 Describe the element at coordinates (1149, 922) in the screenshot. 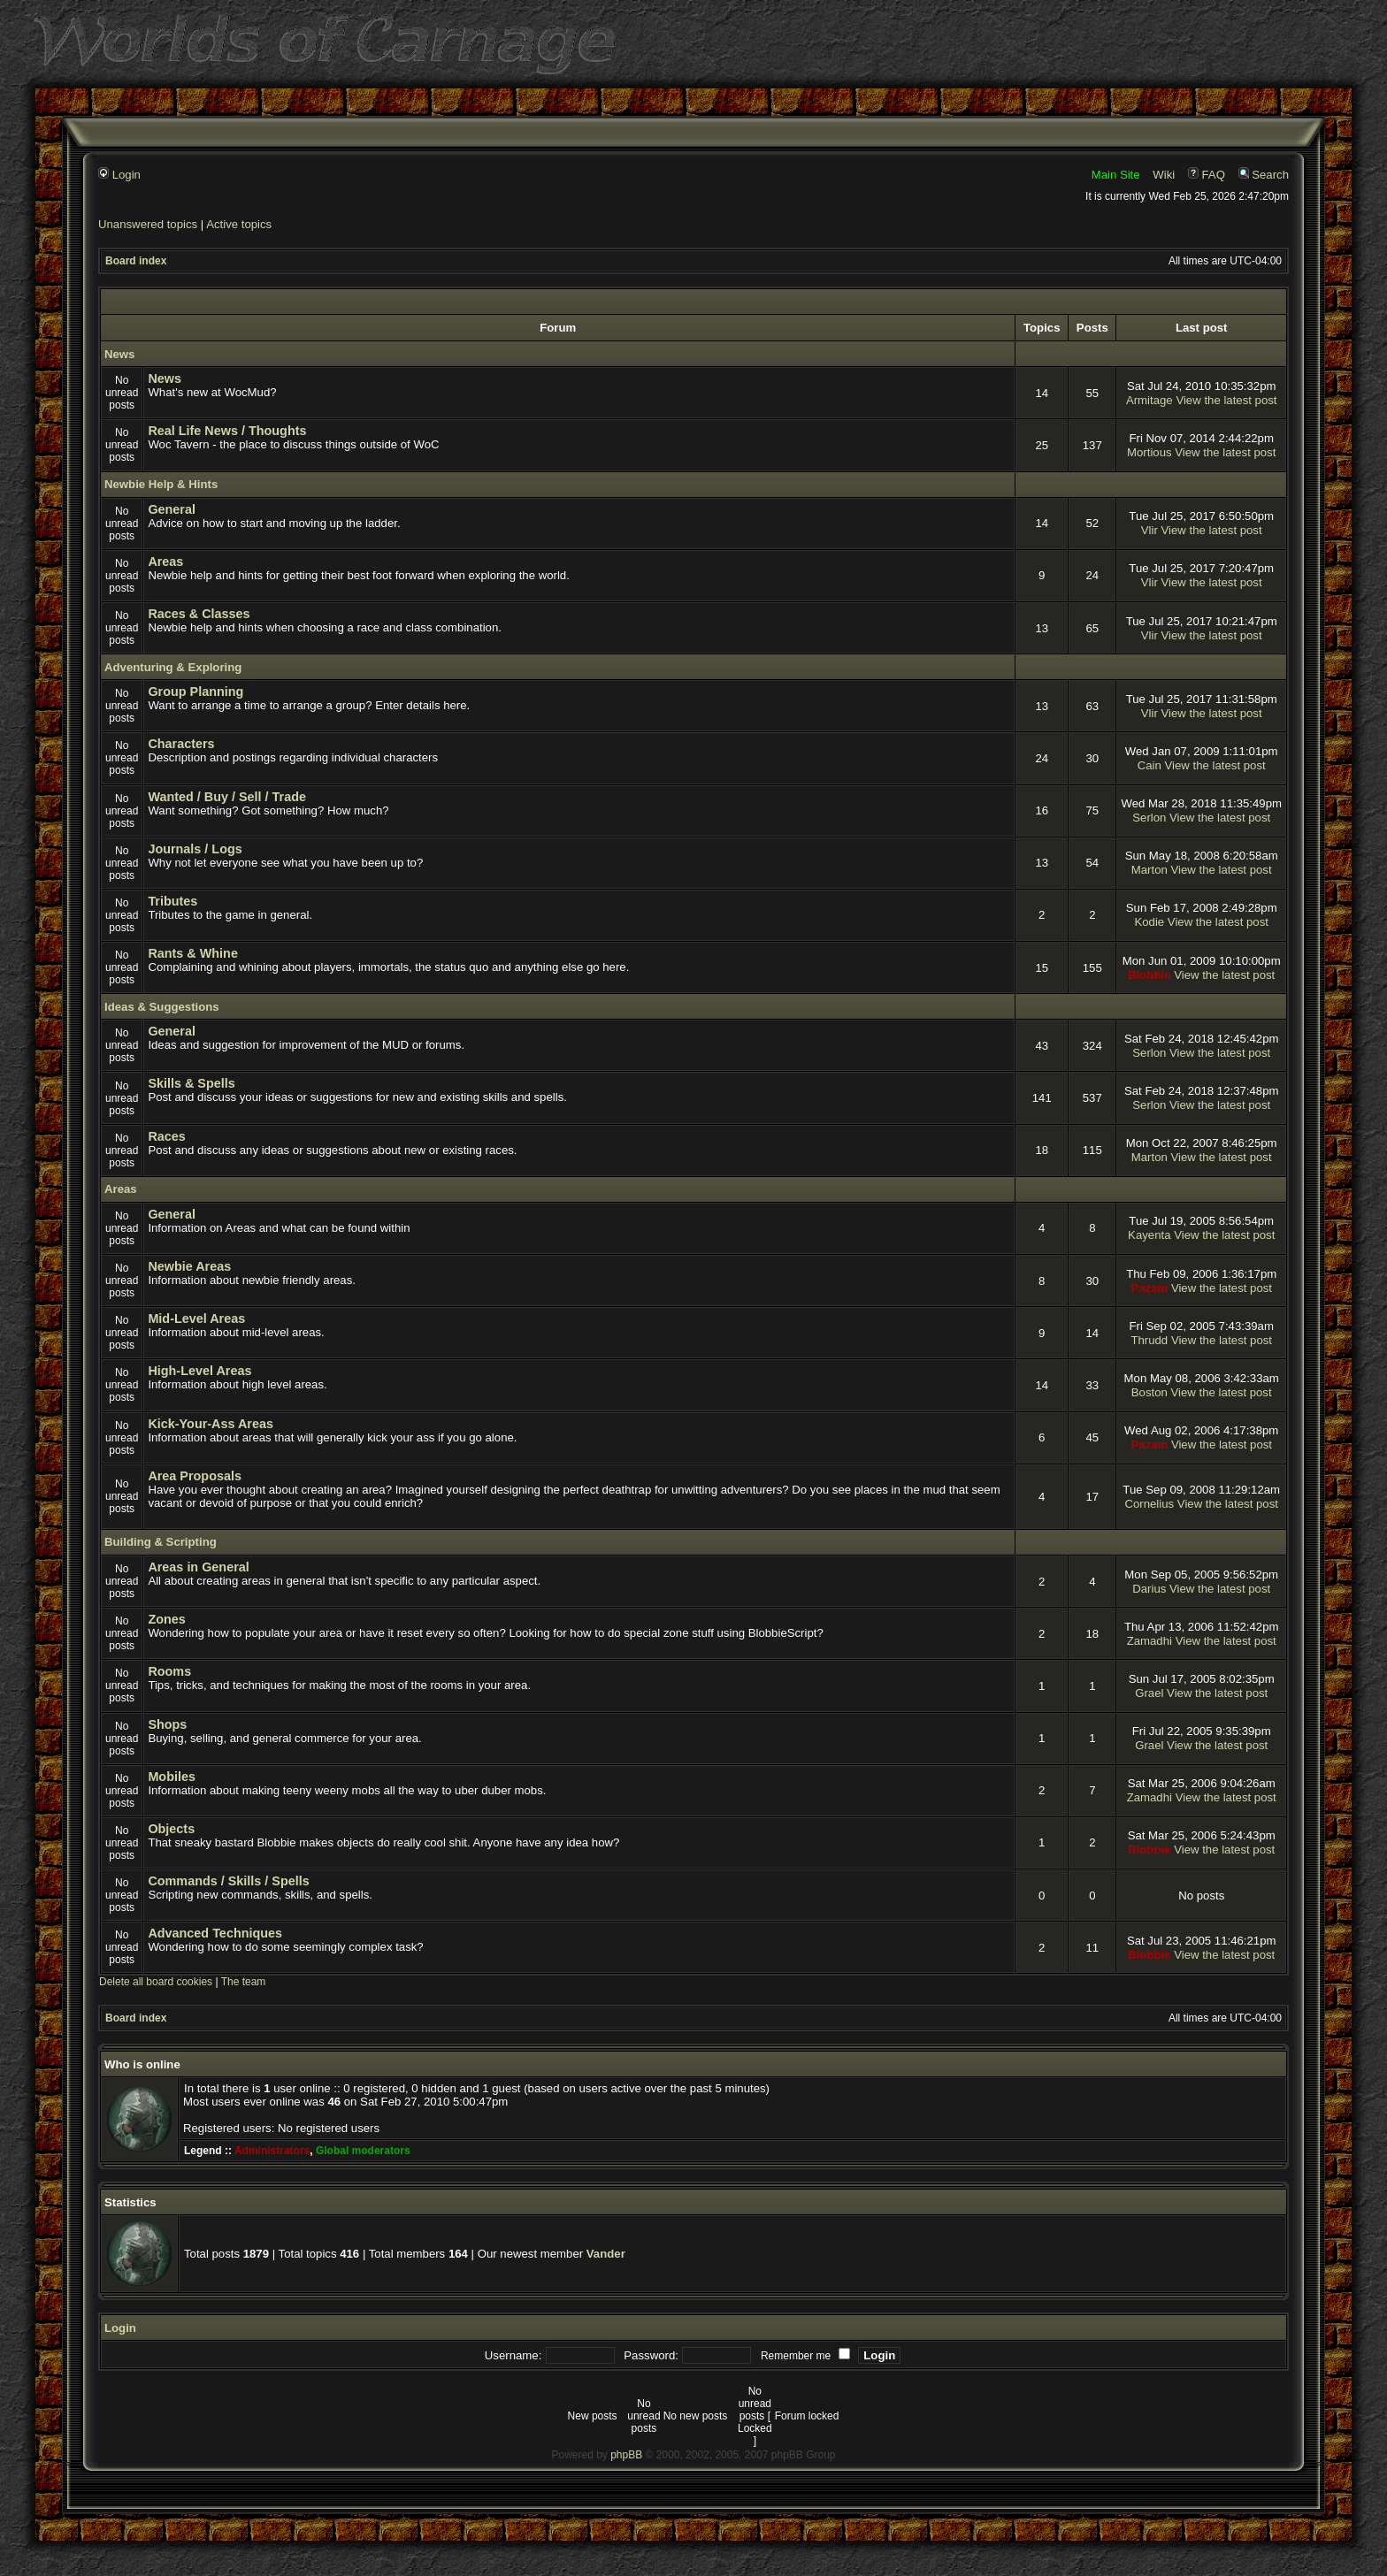

I see `Kodie` at that location.